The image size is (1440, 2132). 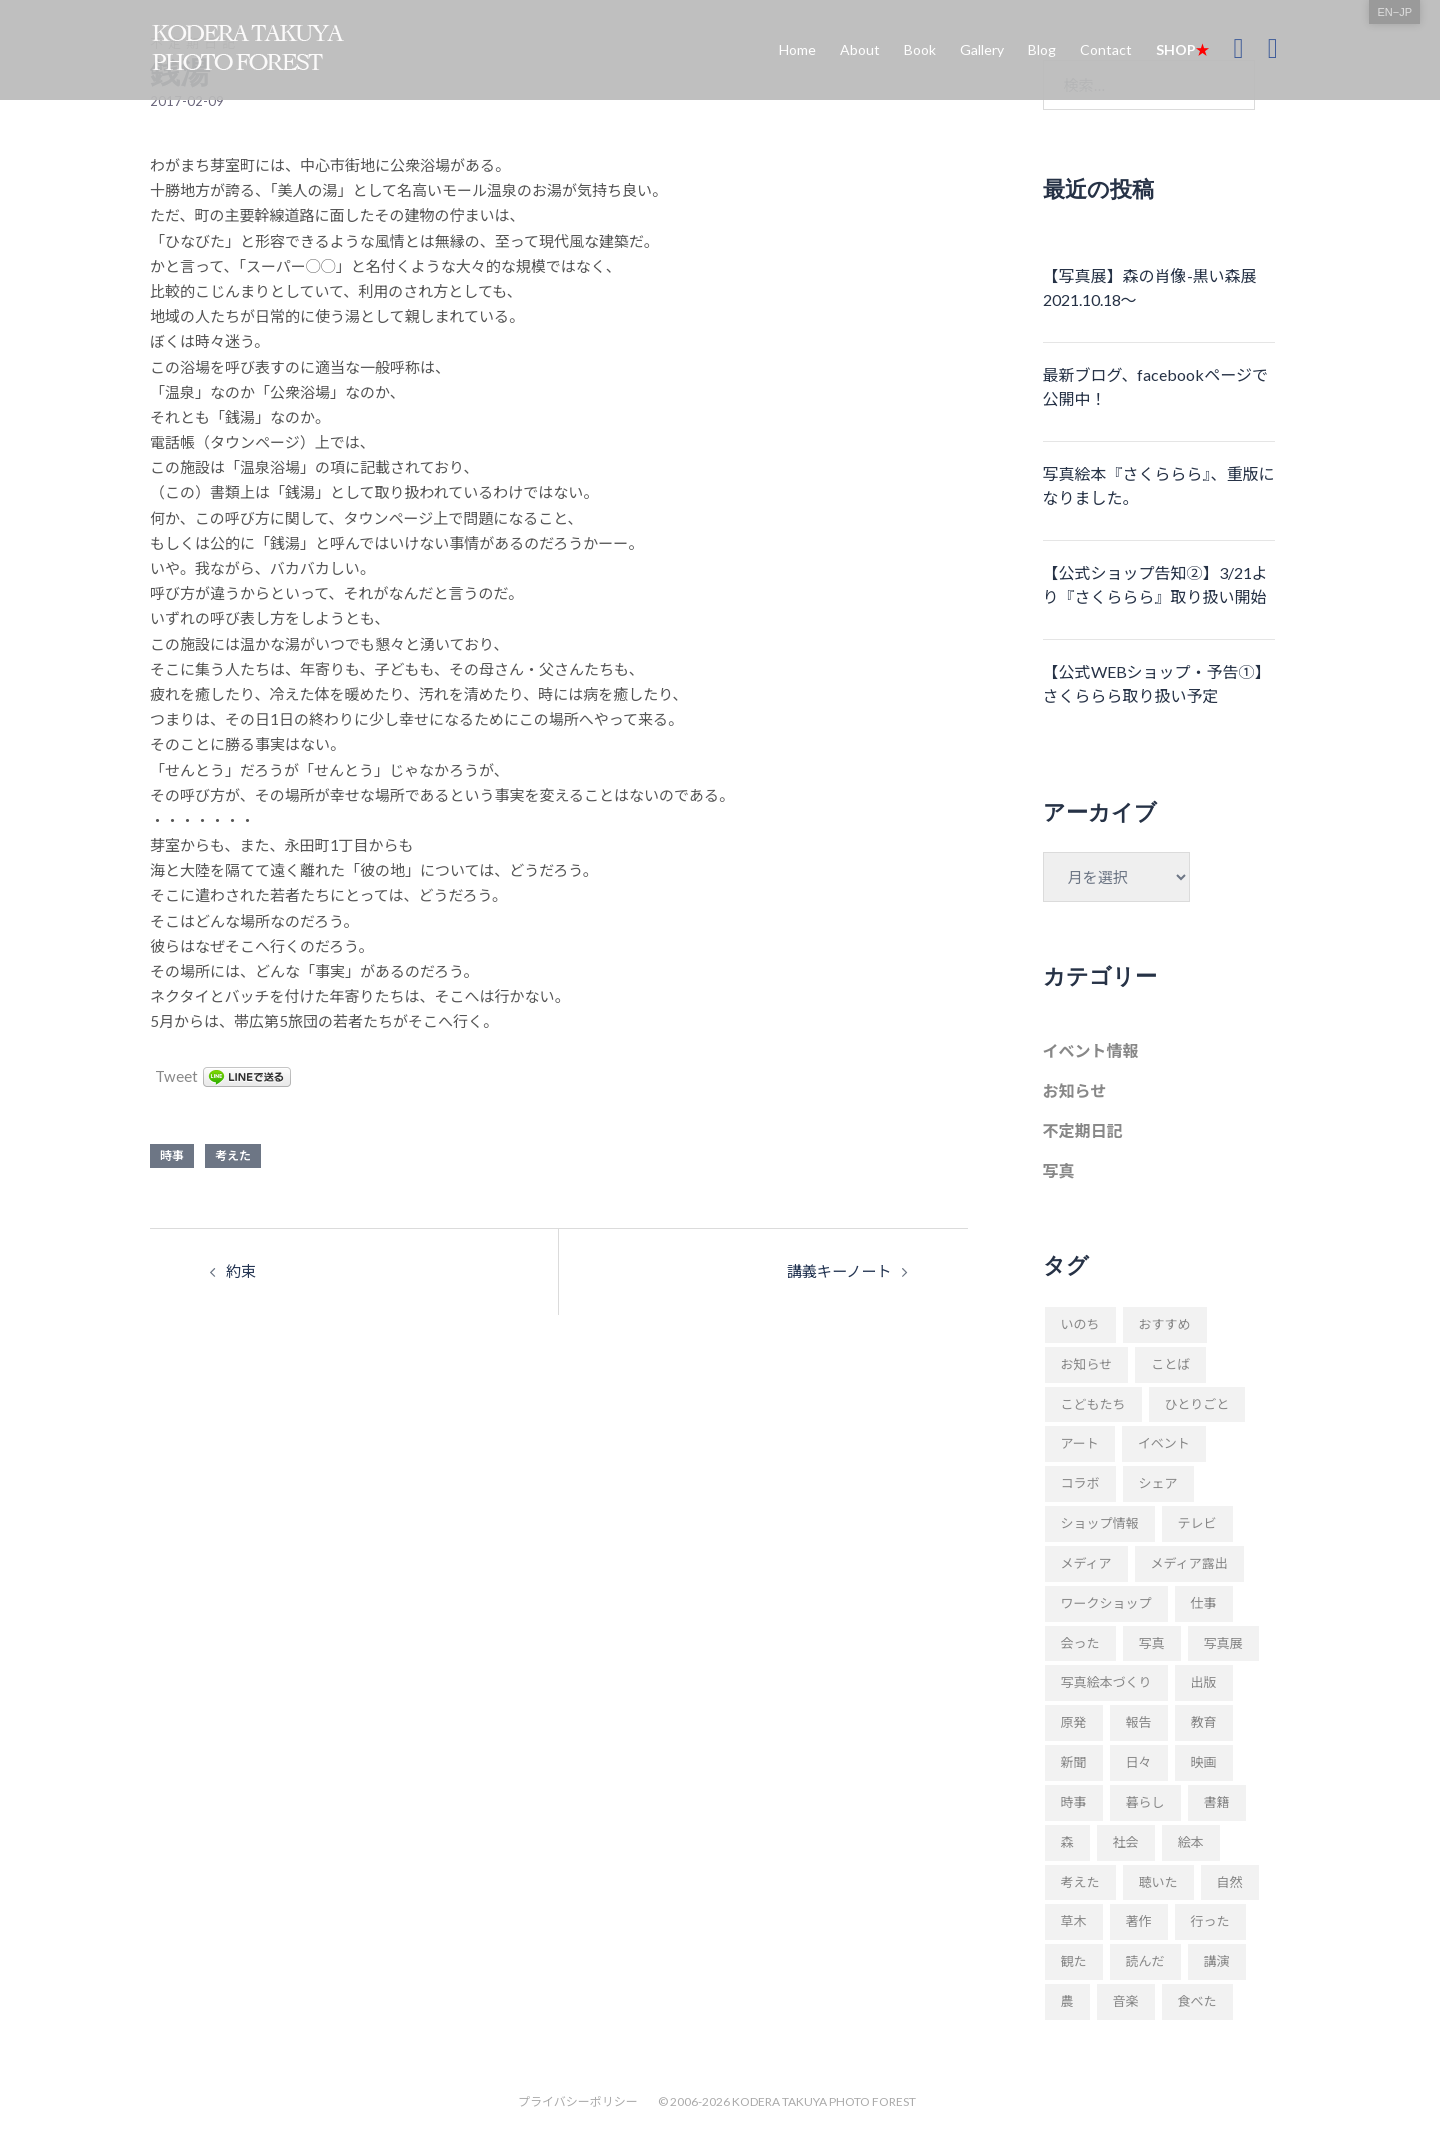 I want to click on アート [アート (11個の項目)], so click(x=1080, y=1443).